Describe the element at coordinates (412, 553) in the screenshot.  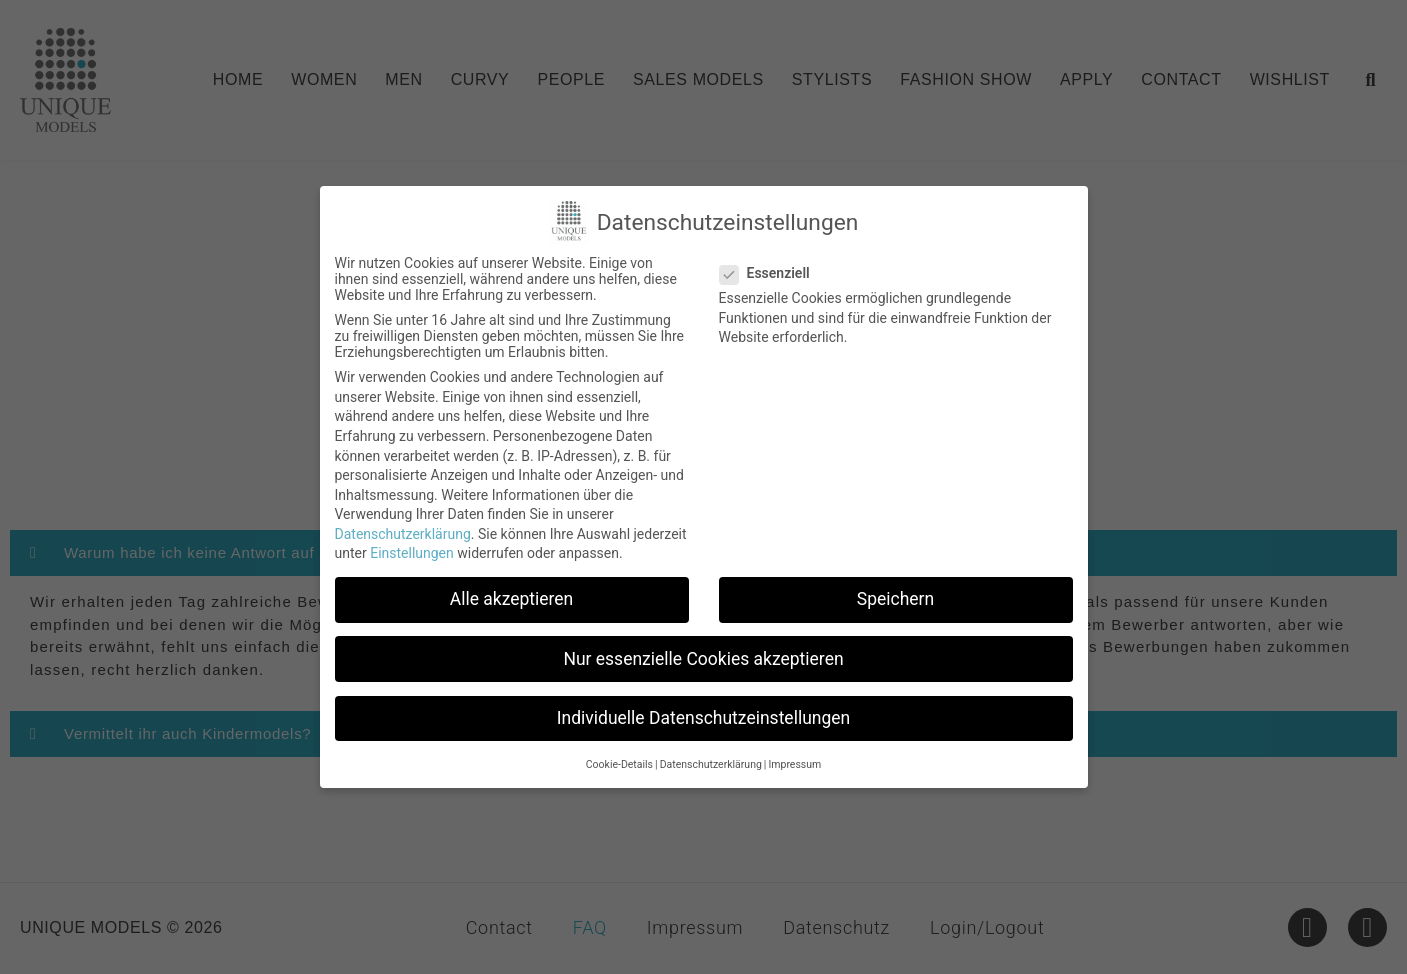
I see `Einstellungen` at that location.